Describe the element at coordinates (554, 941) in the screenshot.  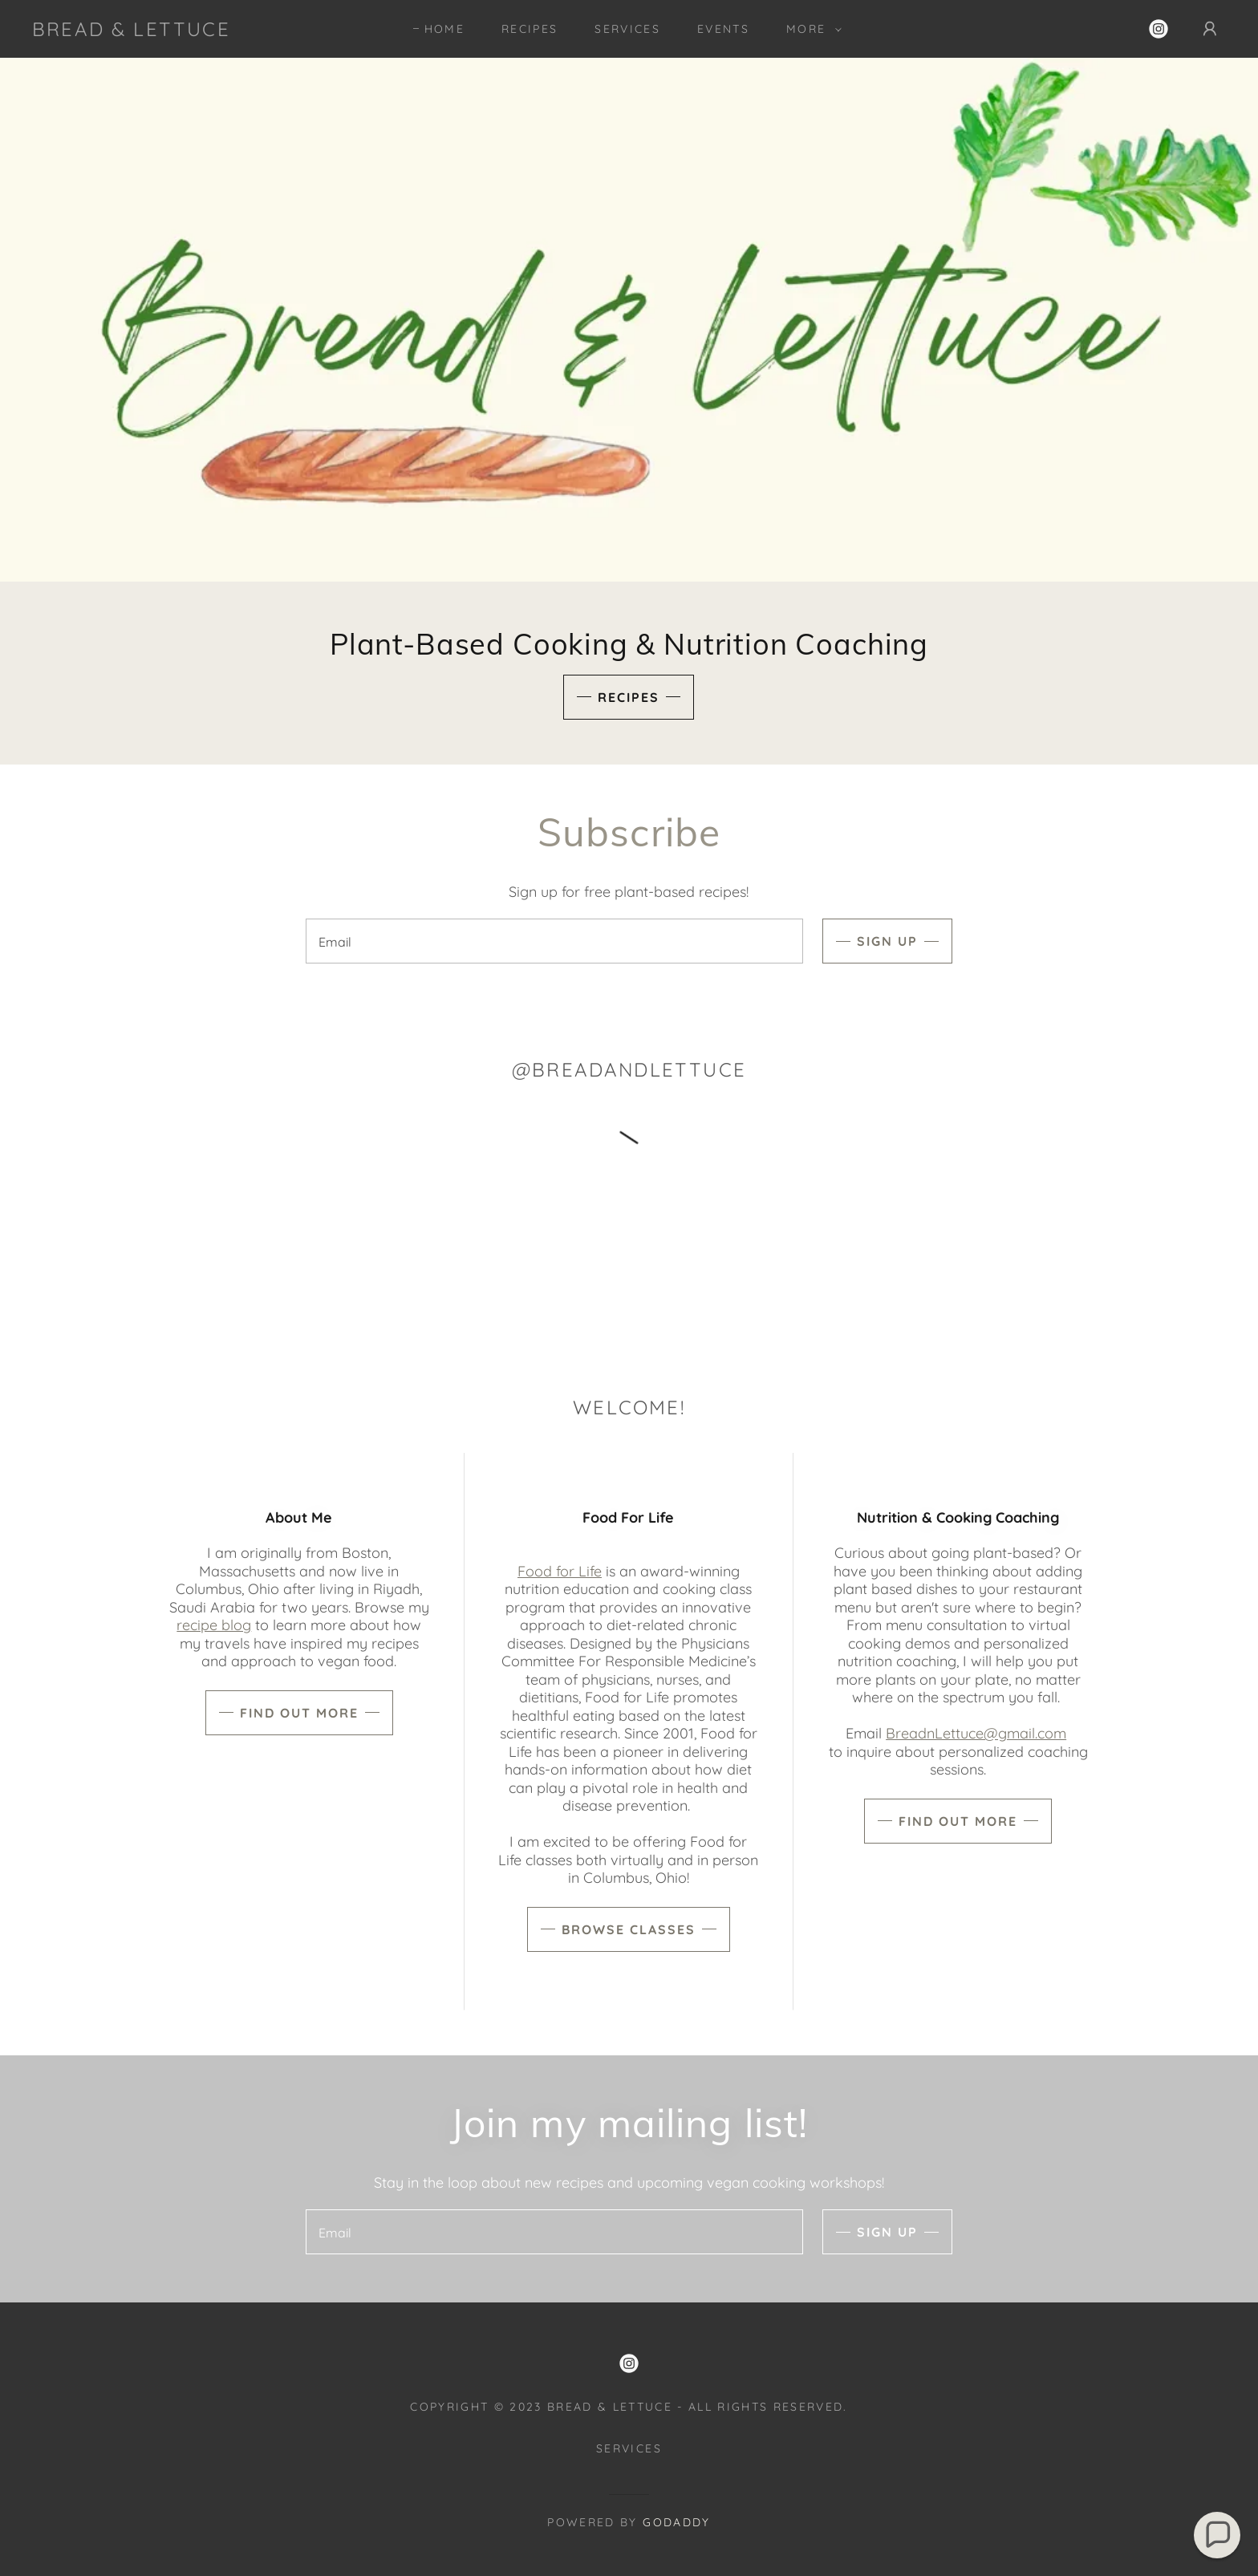
I see `[textbox]` at that location.